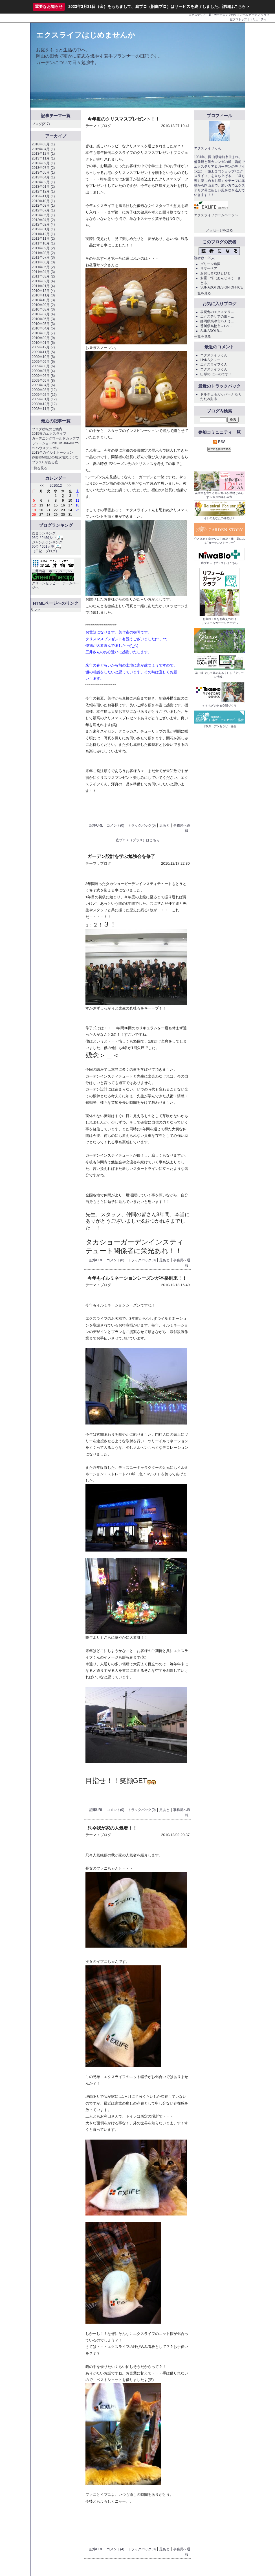 The image size is (275, 2576). Describe the element at coordinates (43, 182) in the screenshot. I see `2013年02月 (1)` at that location.